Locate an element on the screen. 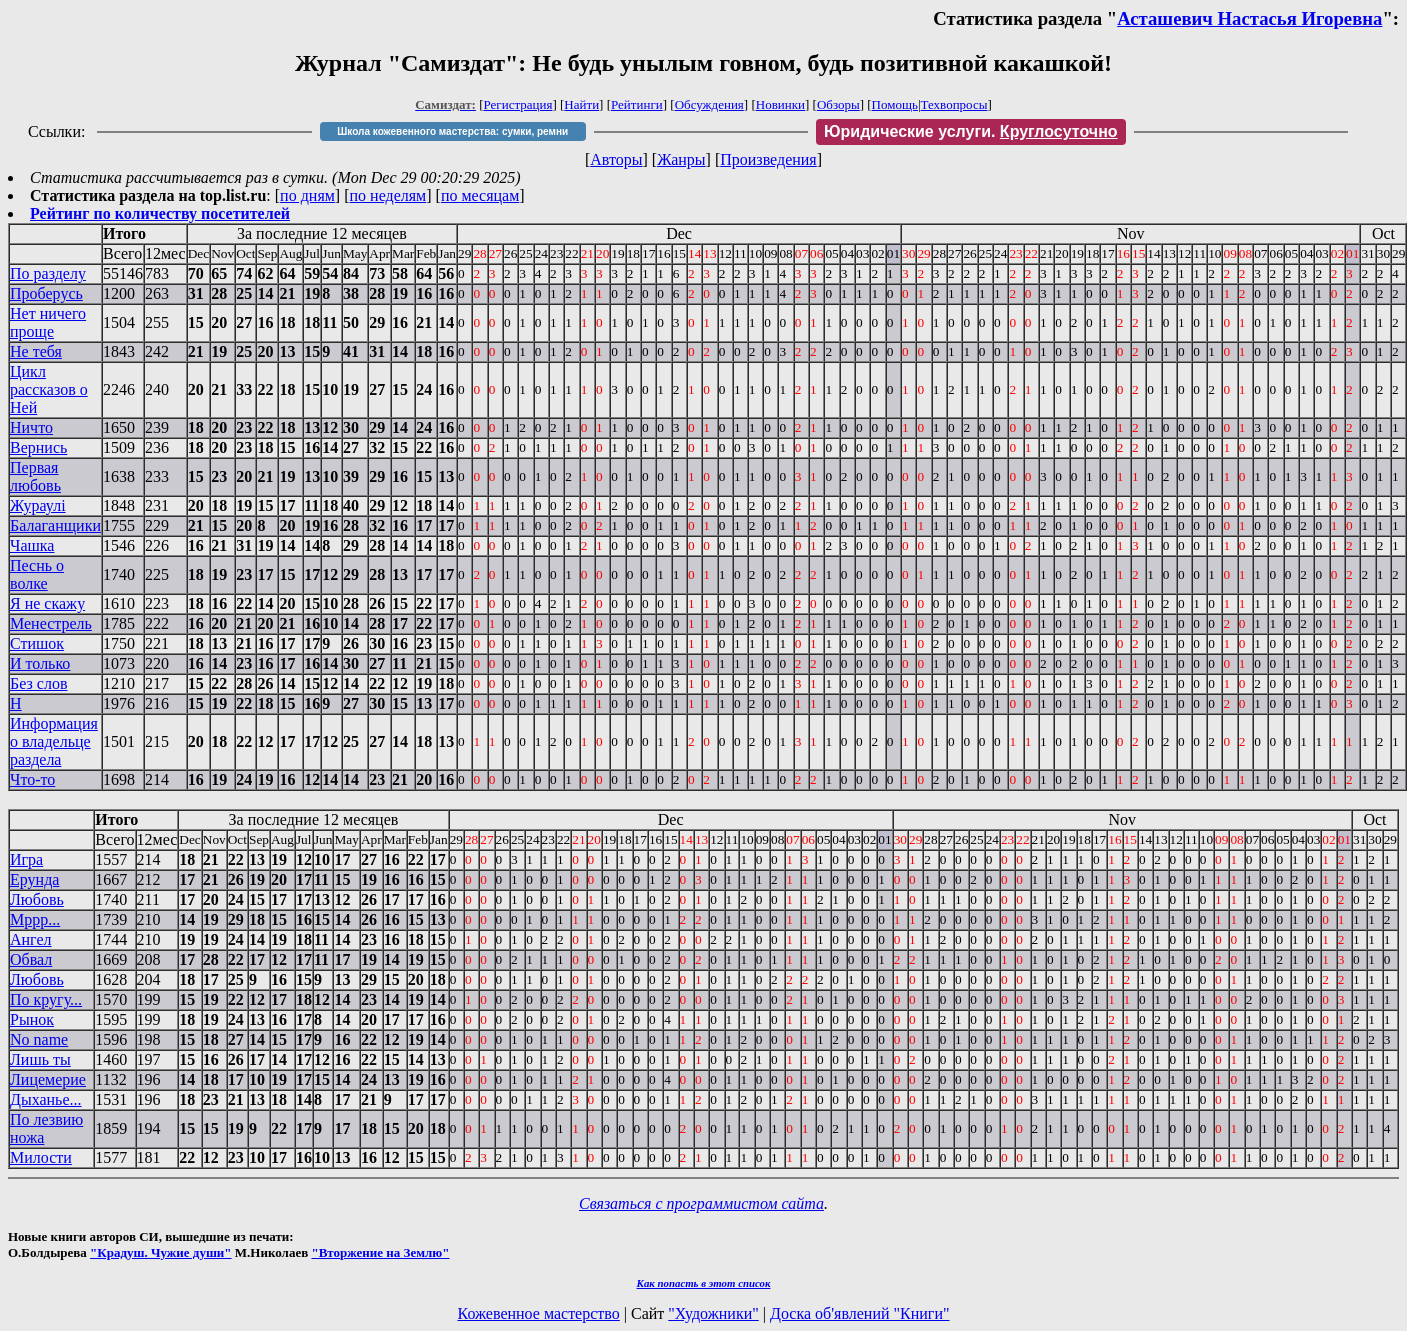  Информация о владельце раздела is located at coordinates (54, 741).